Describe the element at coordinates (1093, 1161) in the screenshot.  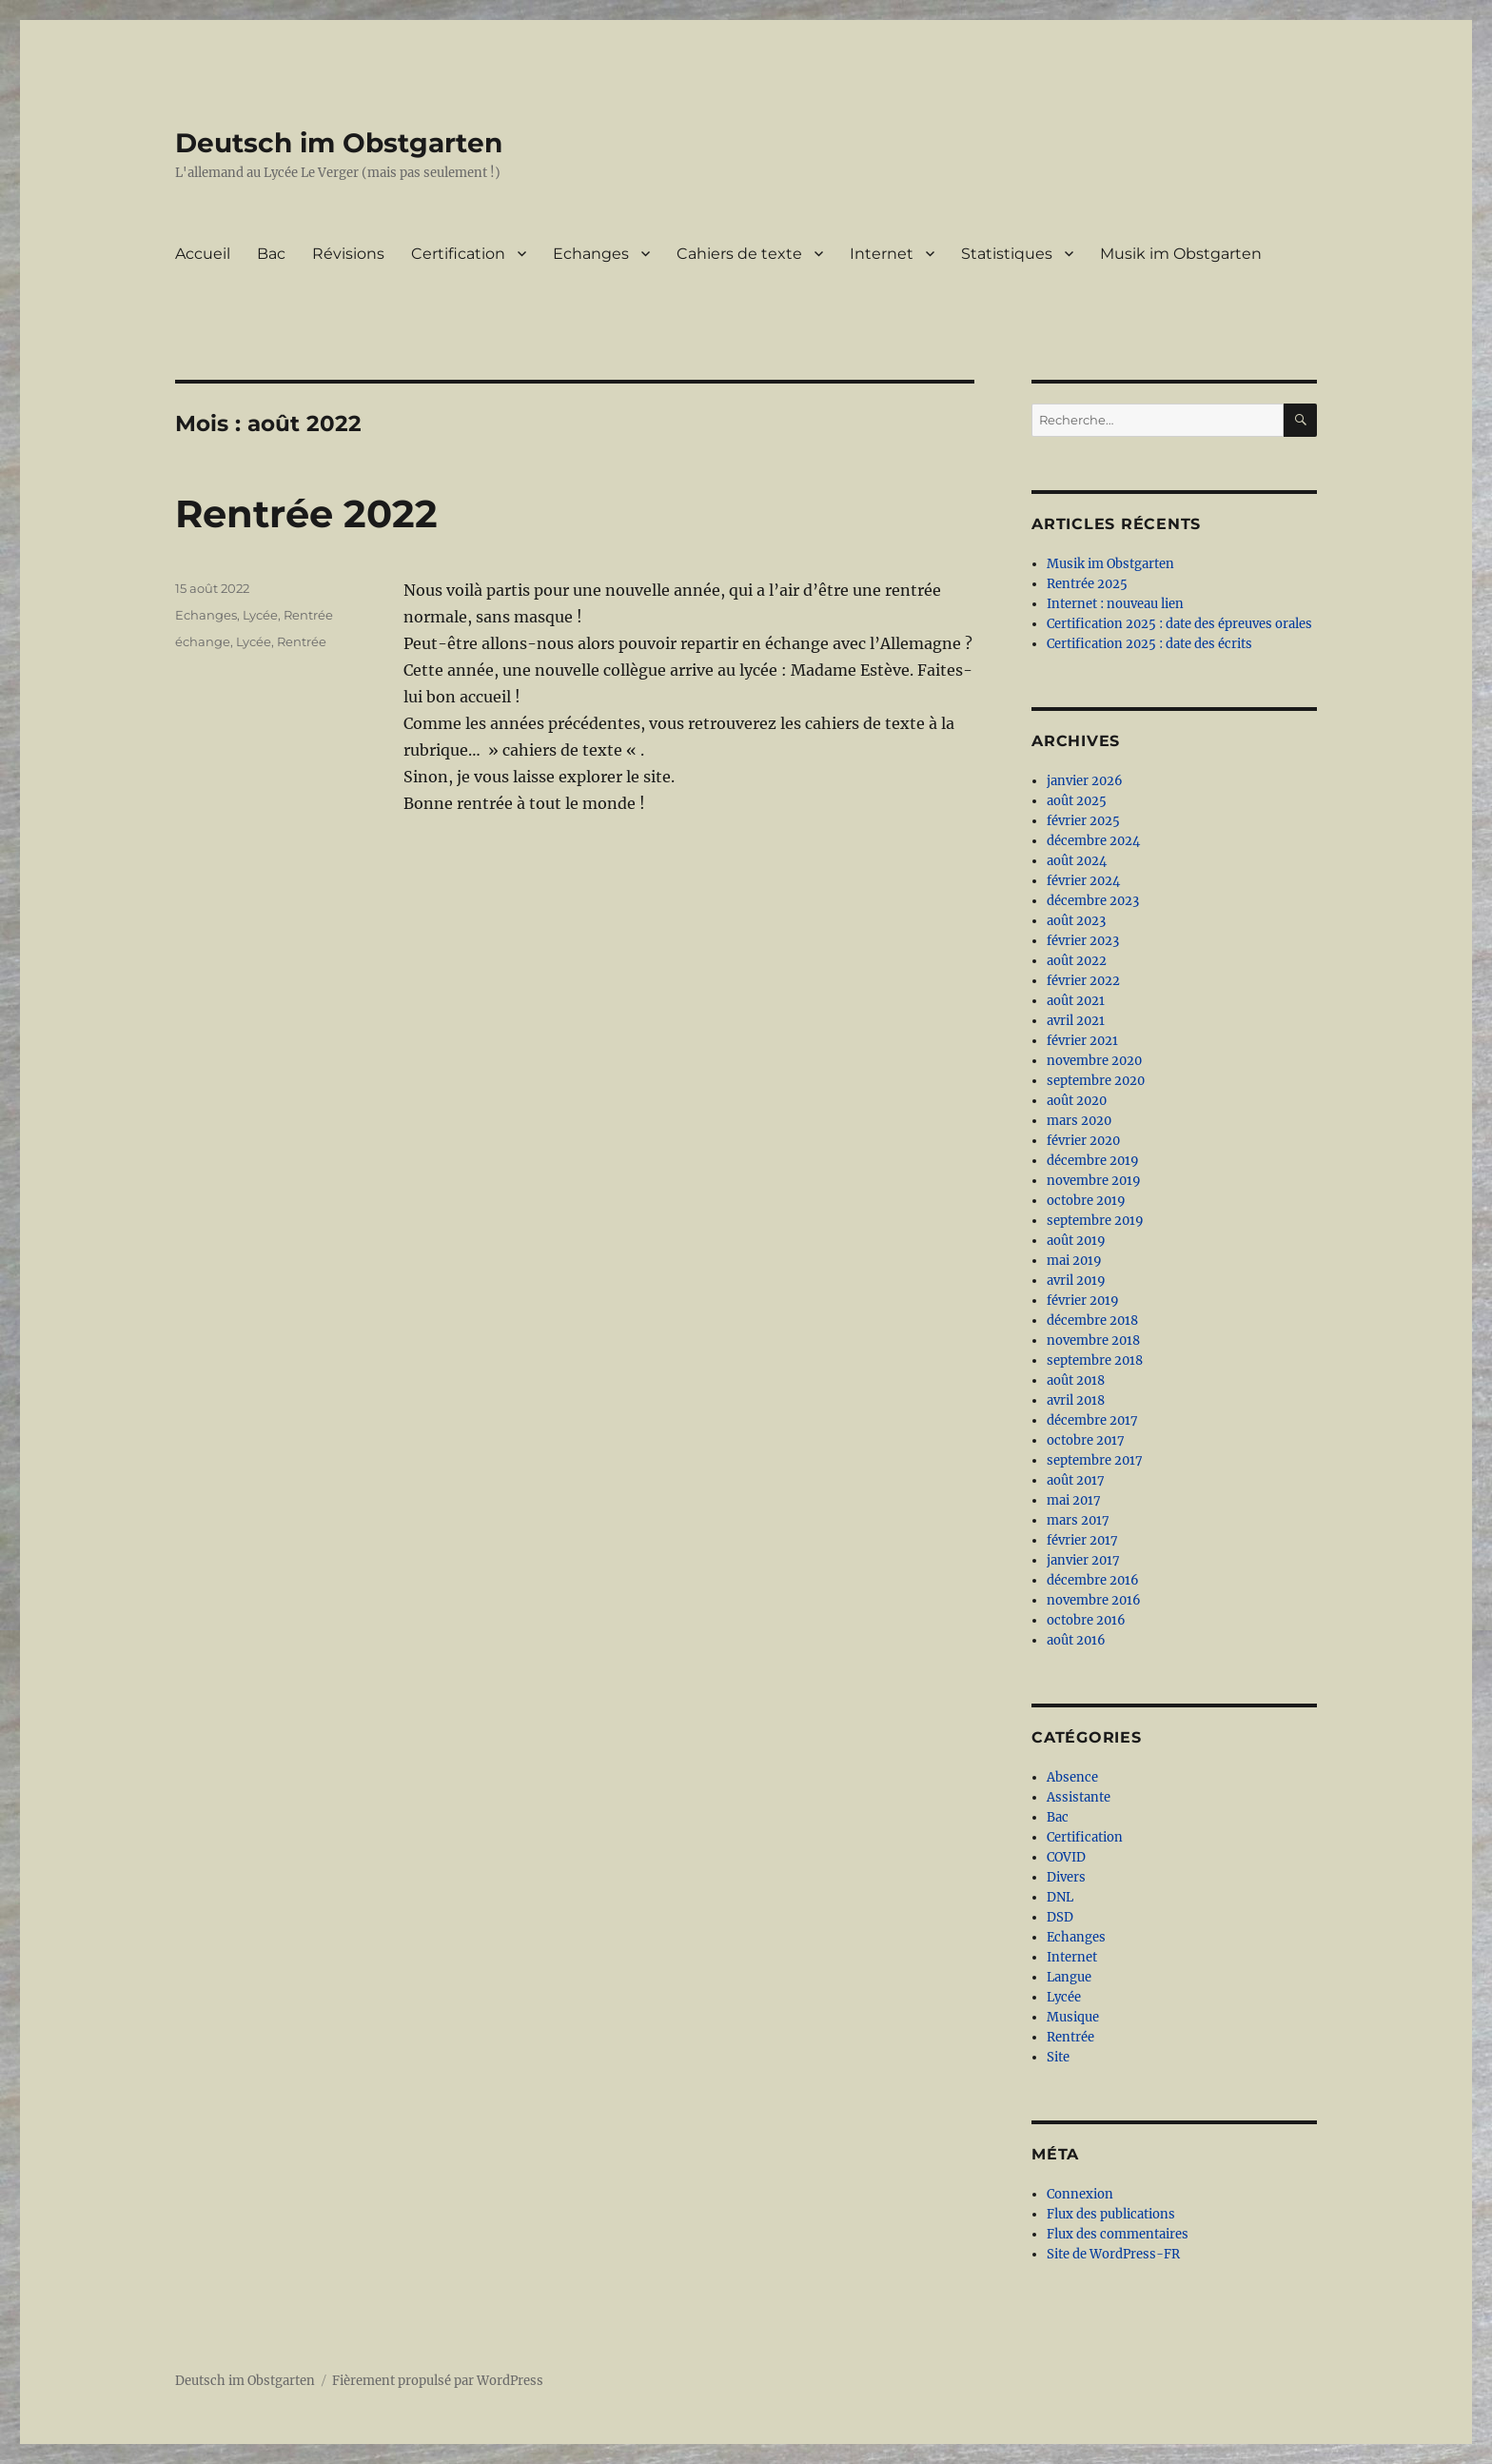
I see `décembre 2019` at that location.